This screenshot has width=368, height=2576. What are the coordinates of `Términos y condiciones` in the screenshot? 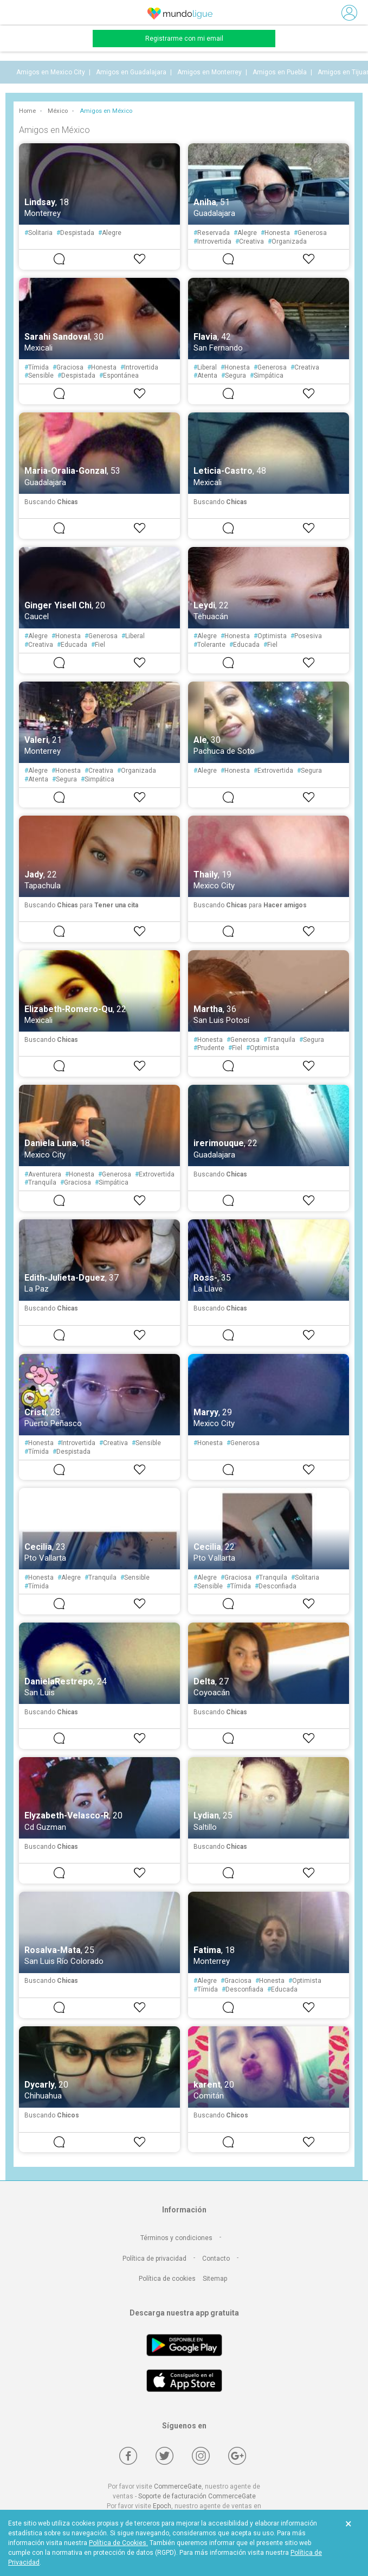 It's located at (176, 2238).